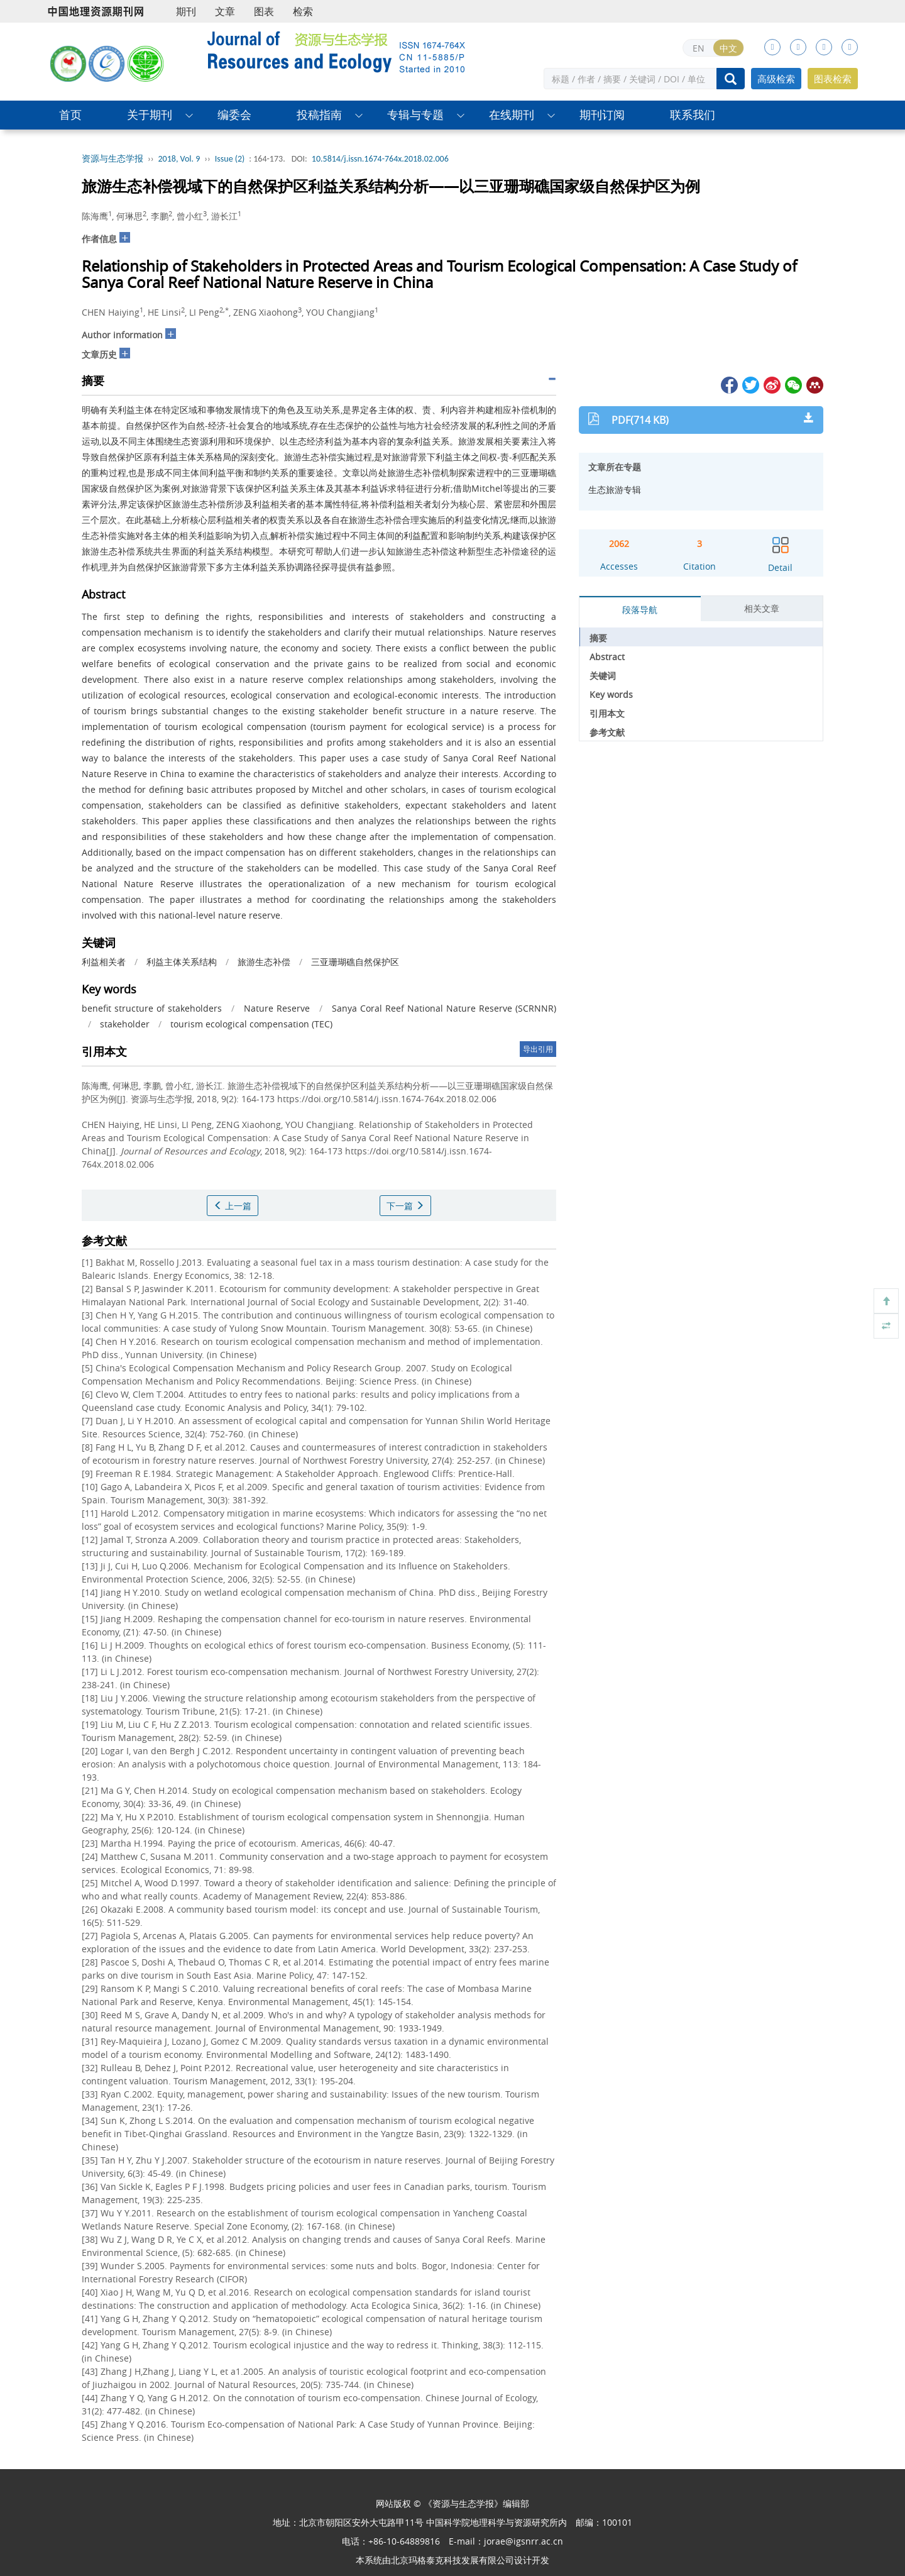 This screenshot has height=2576, width=905. Describe the element at coordinates (611, 694) in the screenshot. I see `Key words` at that location.